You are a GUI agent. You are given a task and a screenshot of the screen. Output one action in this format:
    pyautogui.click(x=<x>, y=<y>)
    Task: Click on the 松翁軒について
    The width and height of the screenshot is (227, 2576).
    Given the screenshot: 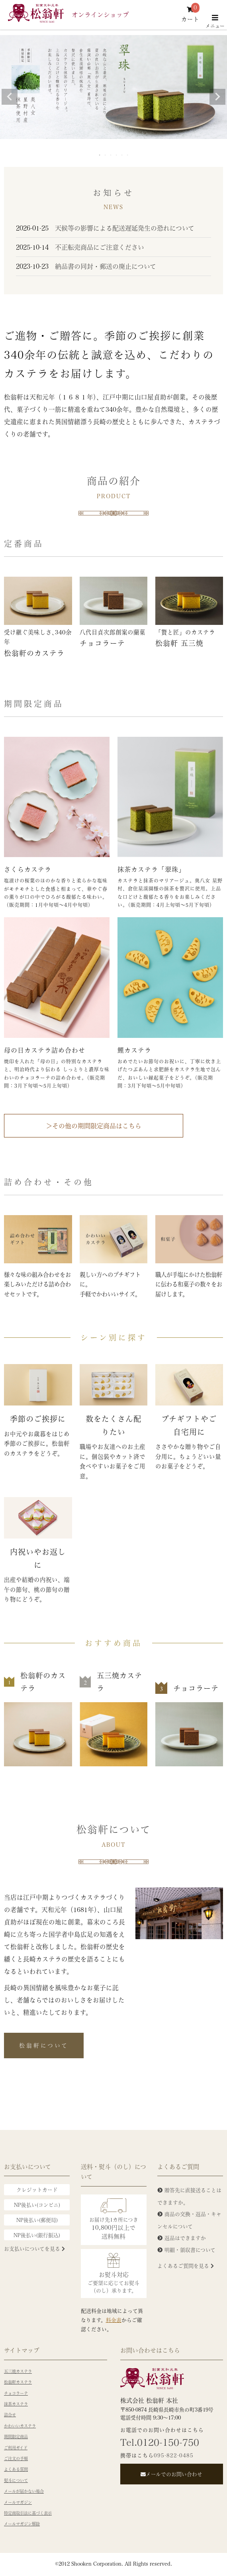 What is the action you would take?
    pyautogui.click(x=43, y=2045)
    